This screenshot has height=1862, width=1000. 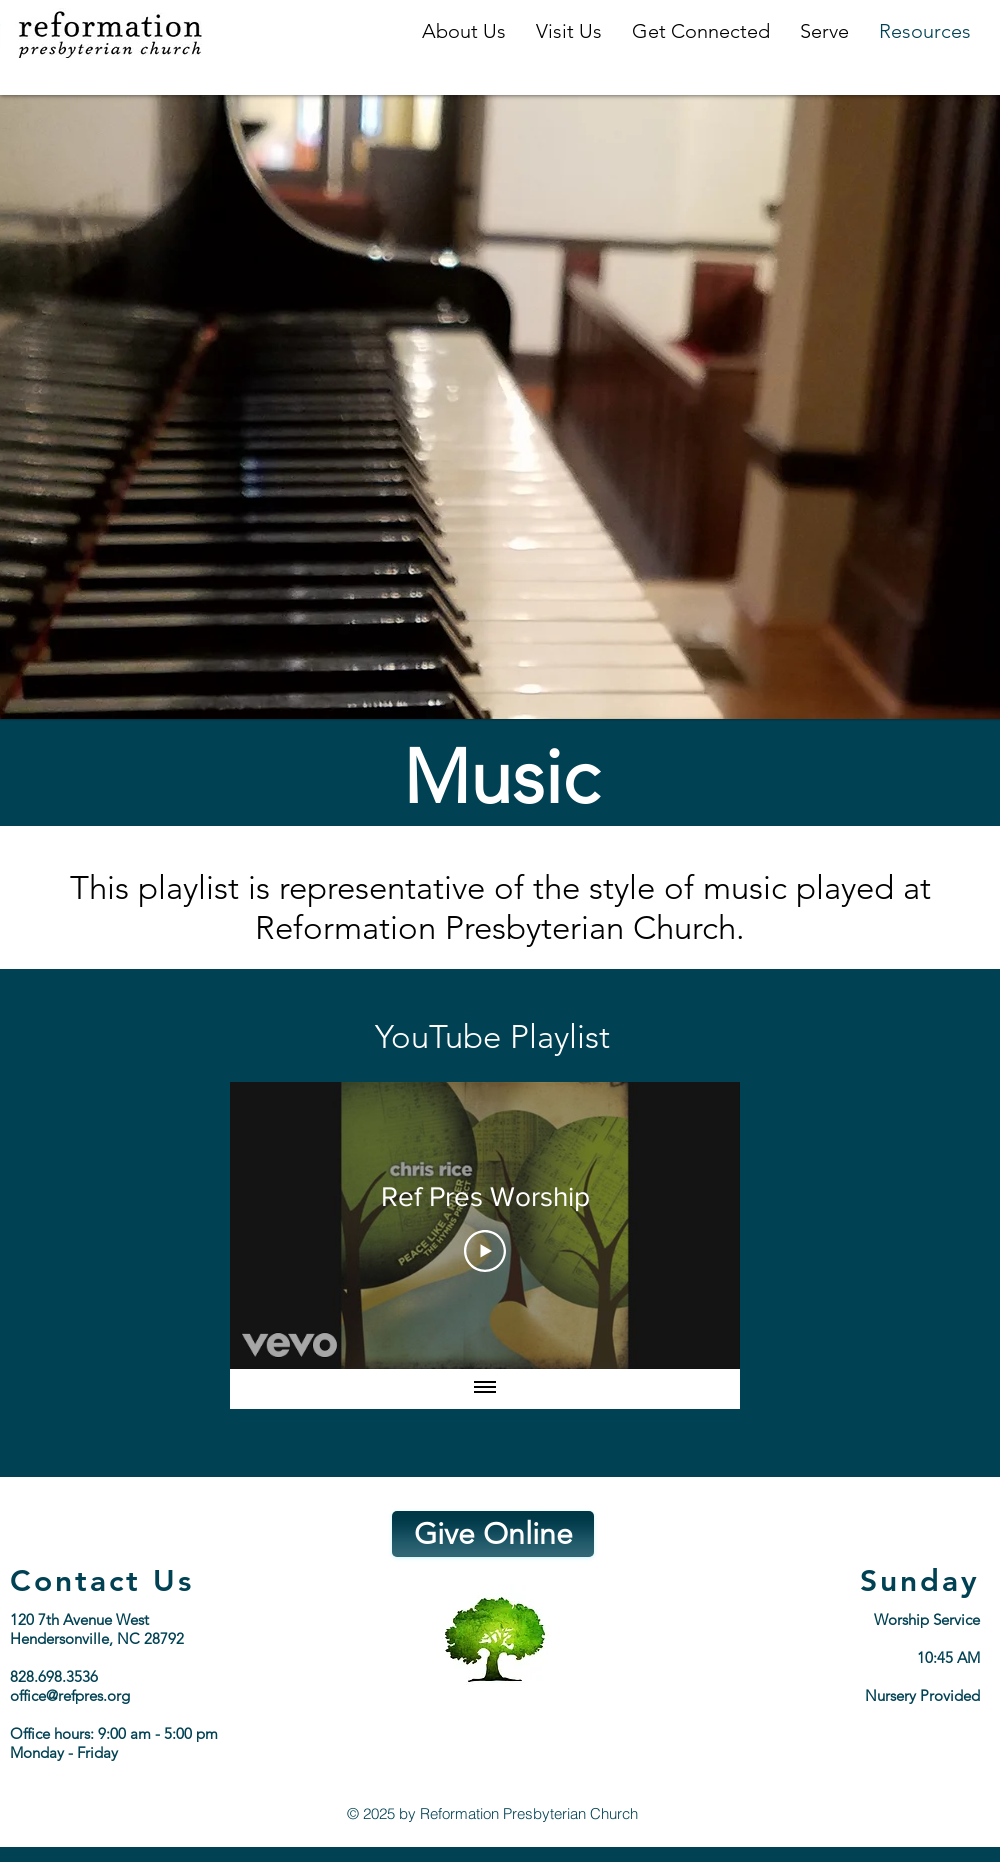 What do you see at coordinates (70, 1695) in the screenshot?
I see `office@refpres.org` at bounding box center [70, 1695].